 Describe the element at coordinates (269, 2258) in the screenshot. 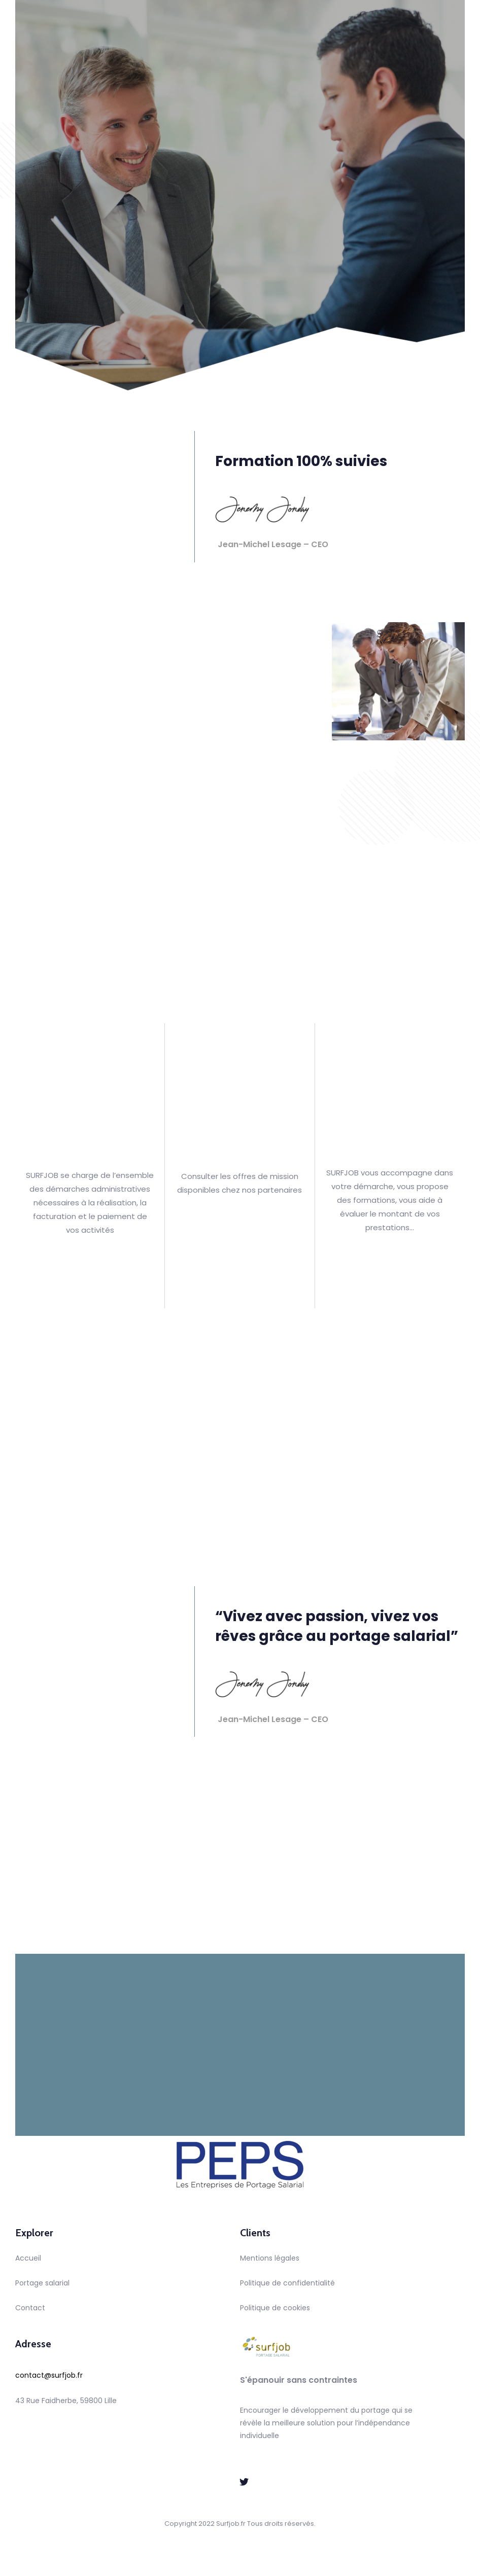

I see `Mentions légales` at that location.